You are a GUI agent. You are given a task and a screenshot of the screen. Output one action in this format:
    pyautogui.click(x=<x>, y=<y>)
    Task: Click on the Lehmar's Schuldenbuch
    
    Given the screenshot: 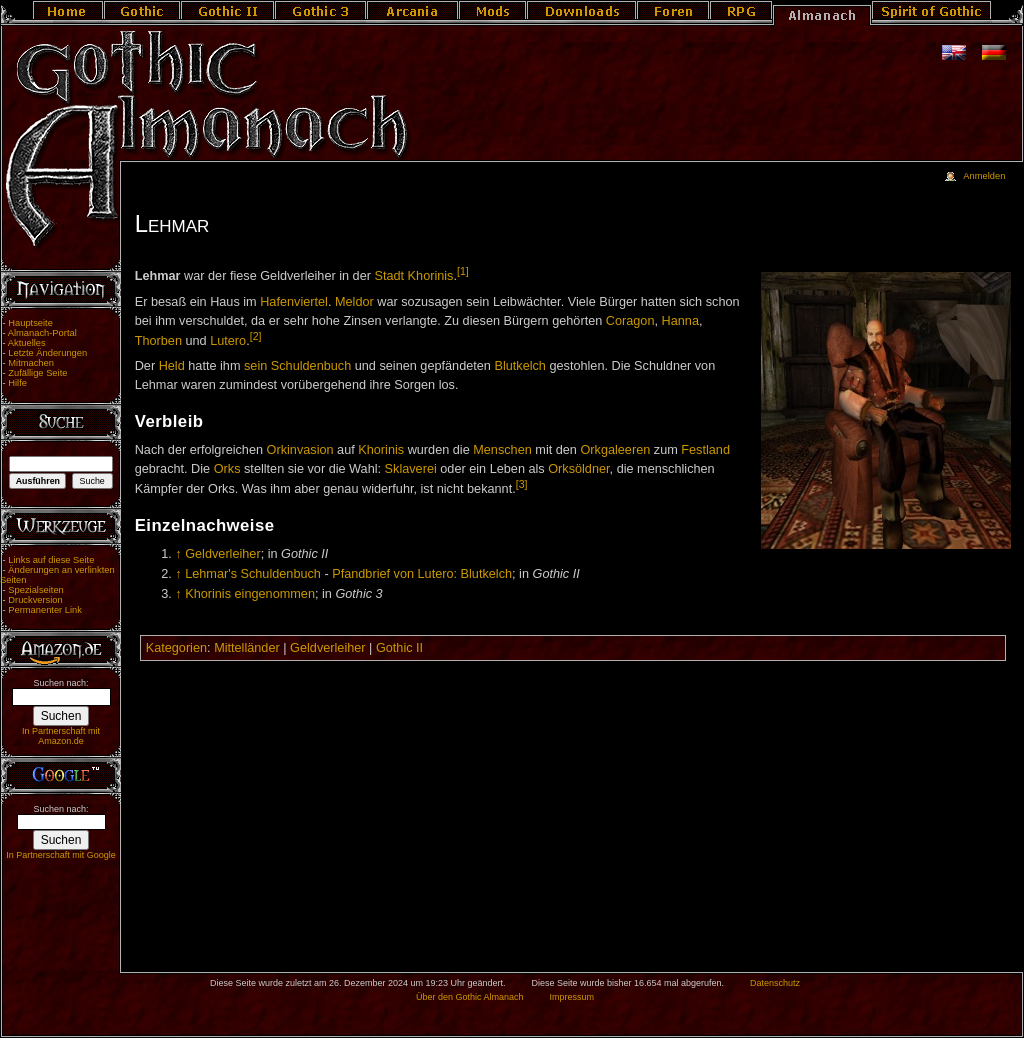 What is the action you would take?
    pyautogui.click(x=253, y=574)
    